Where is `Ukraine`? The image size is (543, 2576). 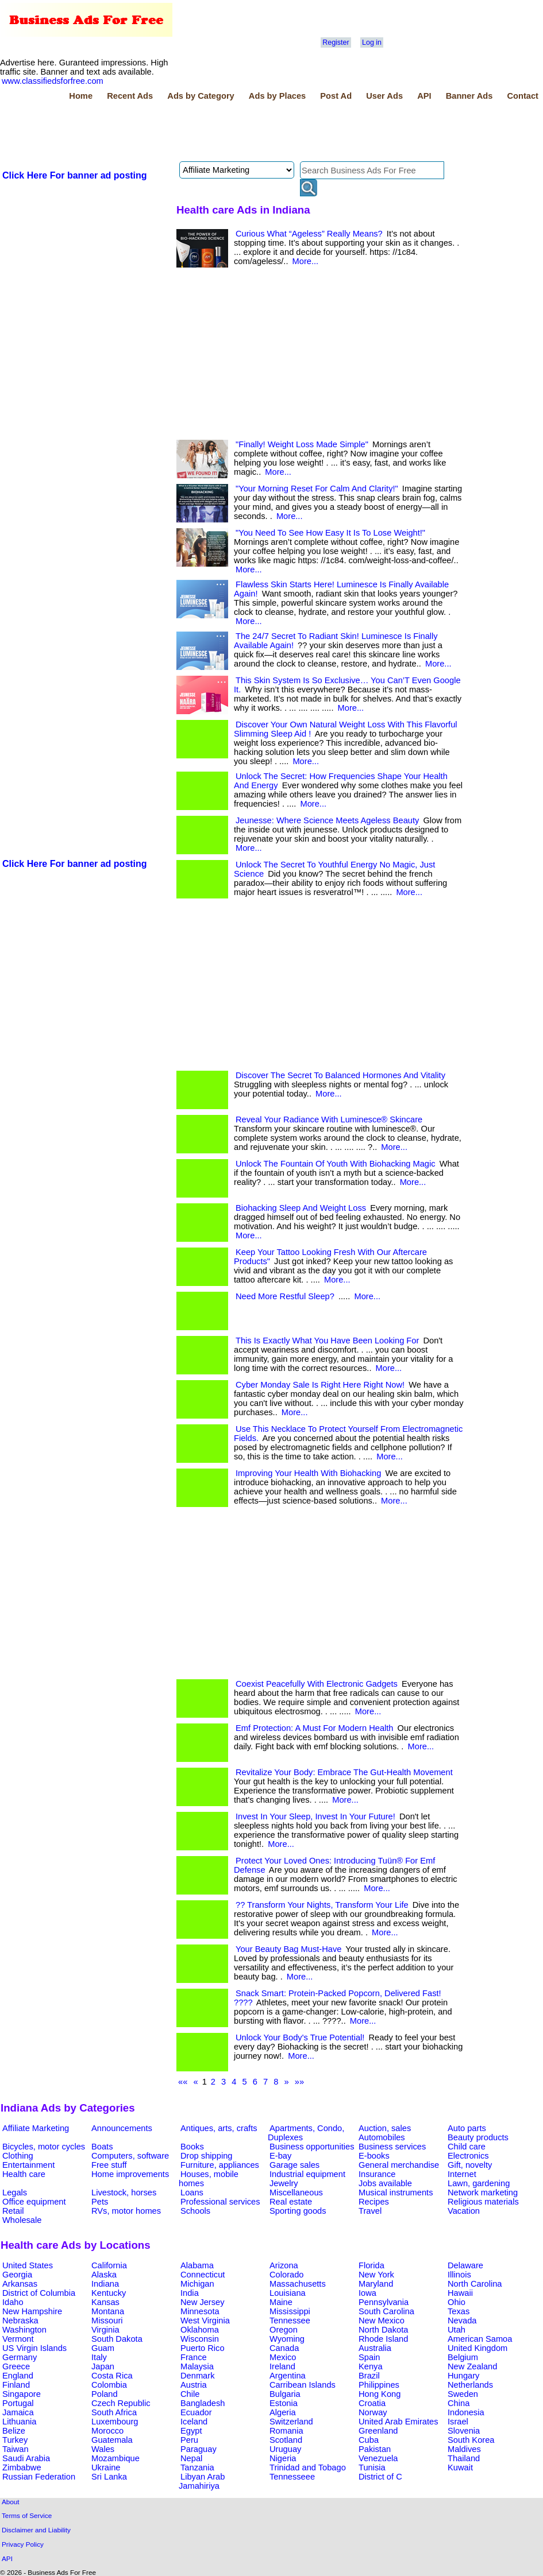 Ukraine is located at coordinates (106, 2467).